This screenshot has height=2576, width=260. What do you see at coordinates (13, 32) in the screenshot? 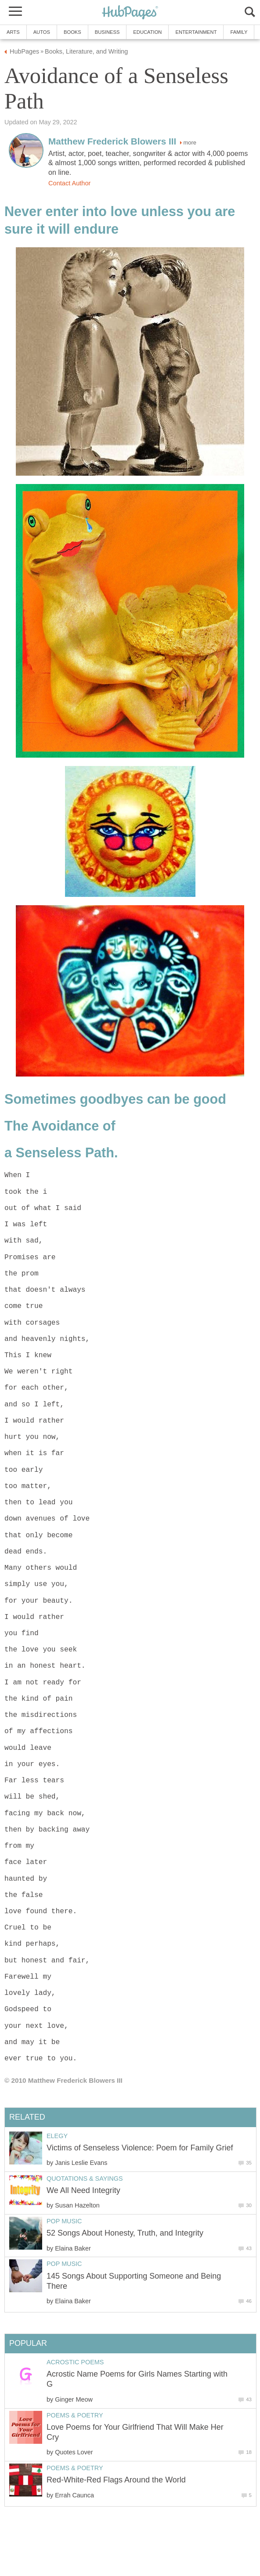
I see `Arts` at bounding box center [13, 32].